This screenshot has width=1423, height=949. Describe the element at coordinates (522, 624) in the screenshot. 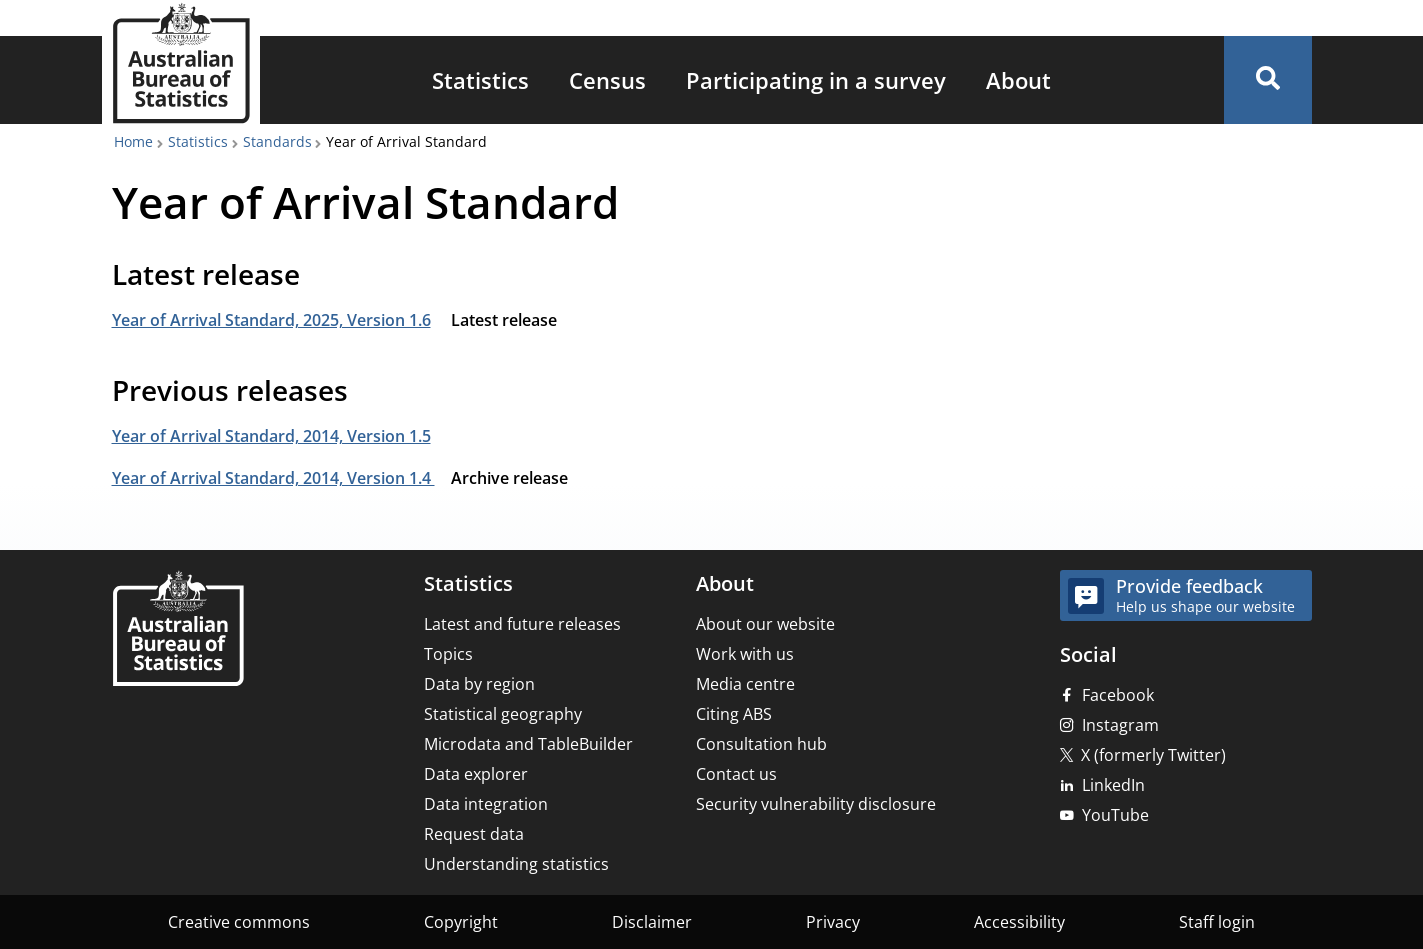

I see `Latest and future releases` at that location.